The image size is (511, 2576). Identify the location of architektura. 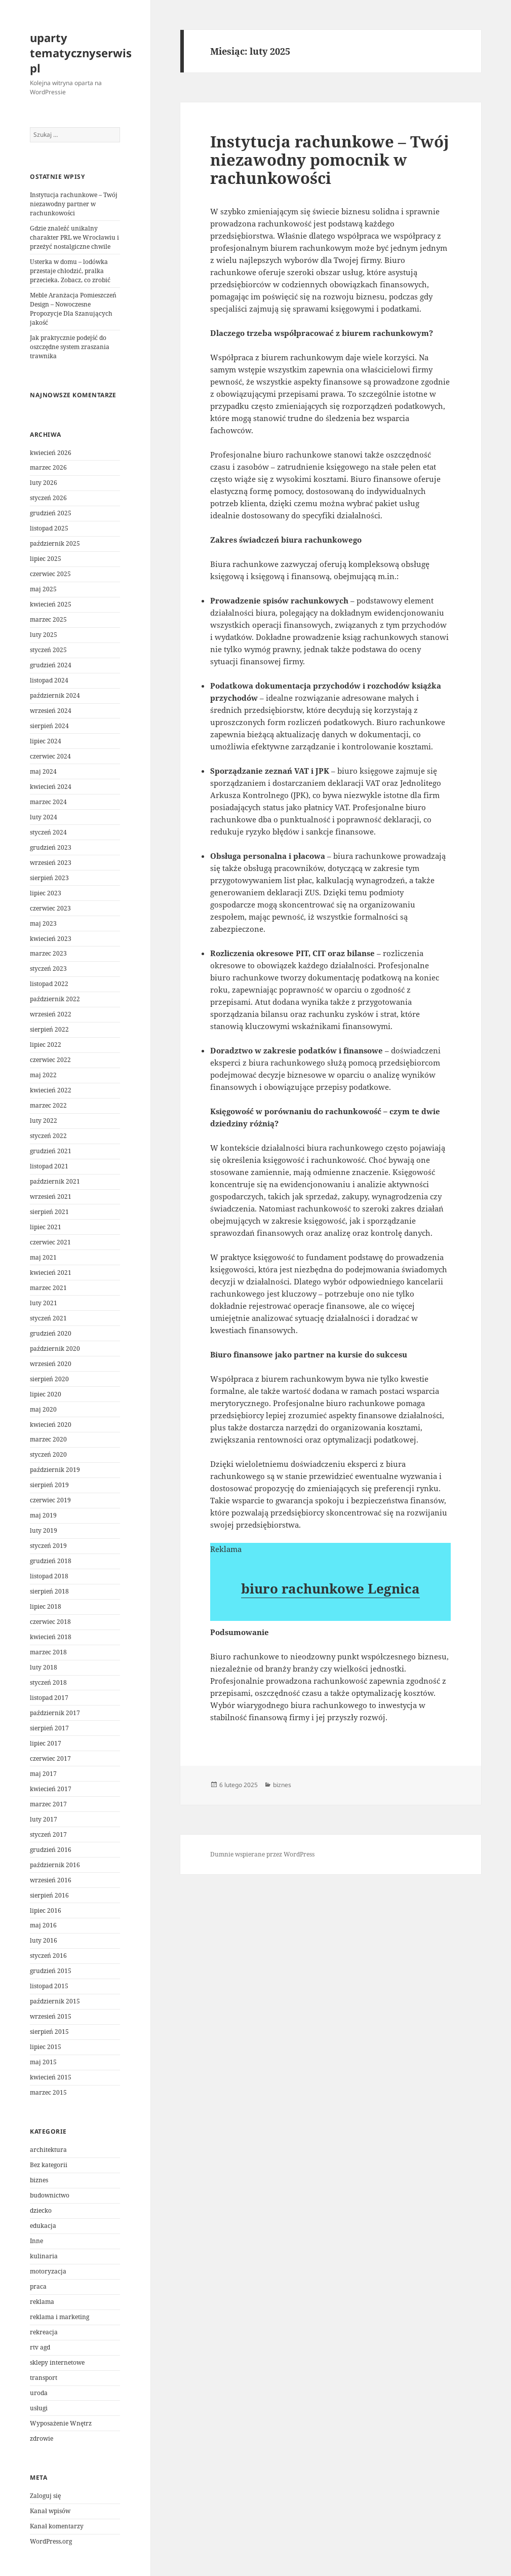
(48, 2149).